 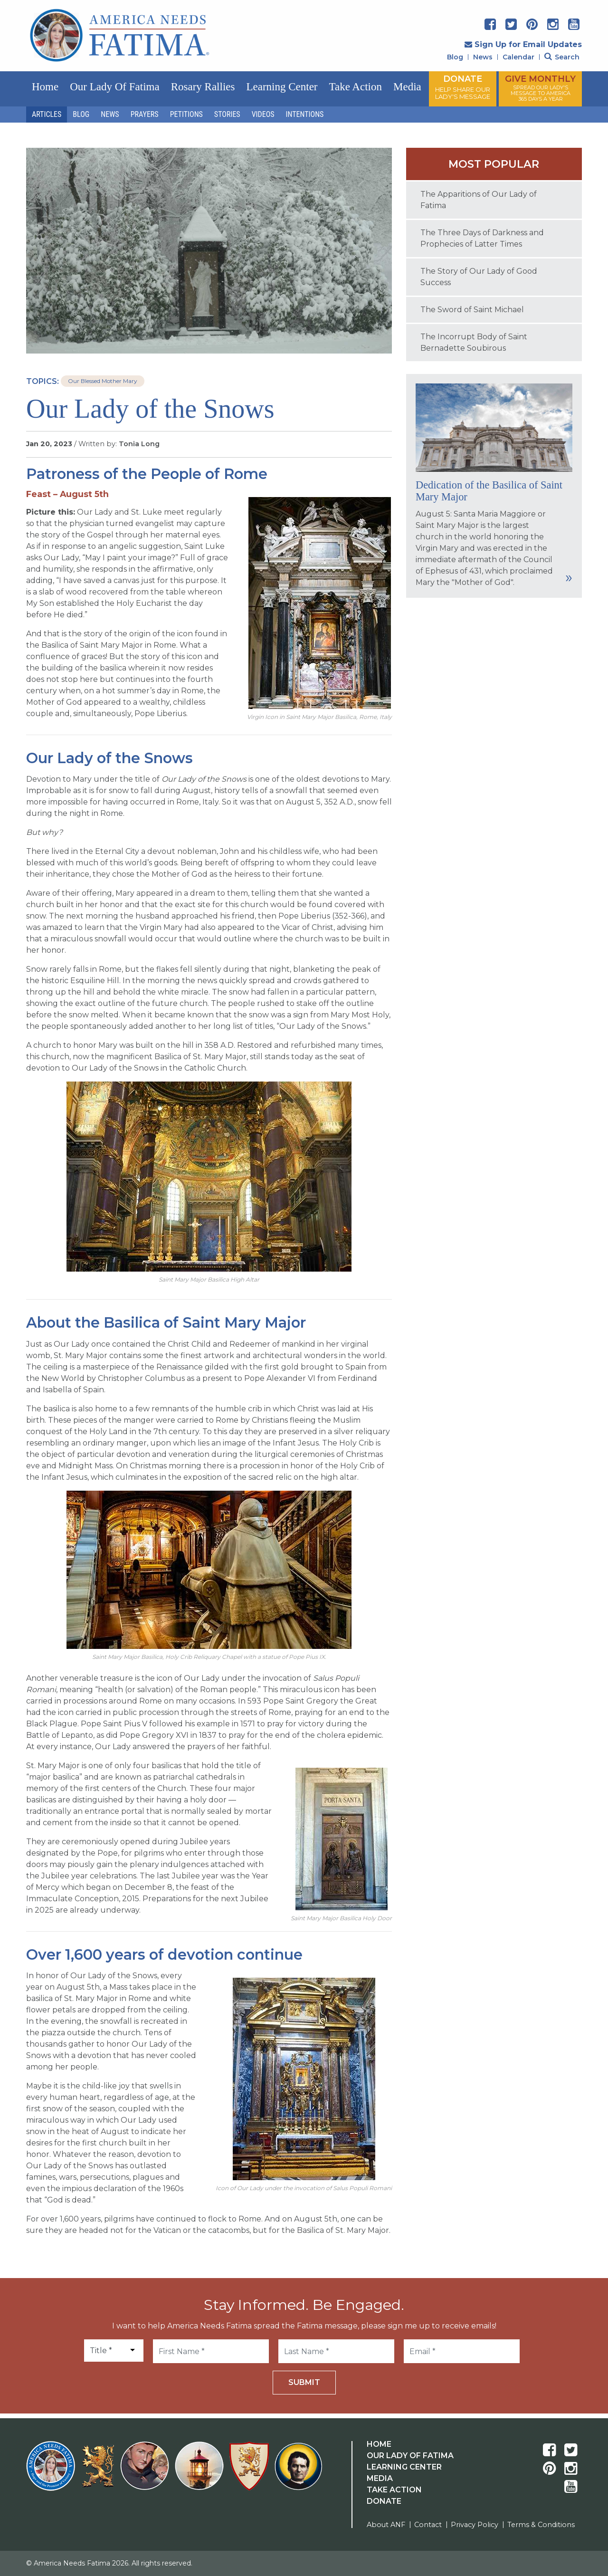 I want to click on Donate, so click(x=384, y=2501).